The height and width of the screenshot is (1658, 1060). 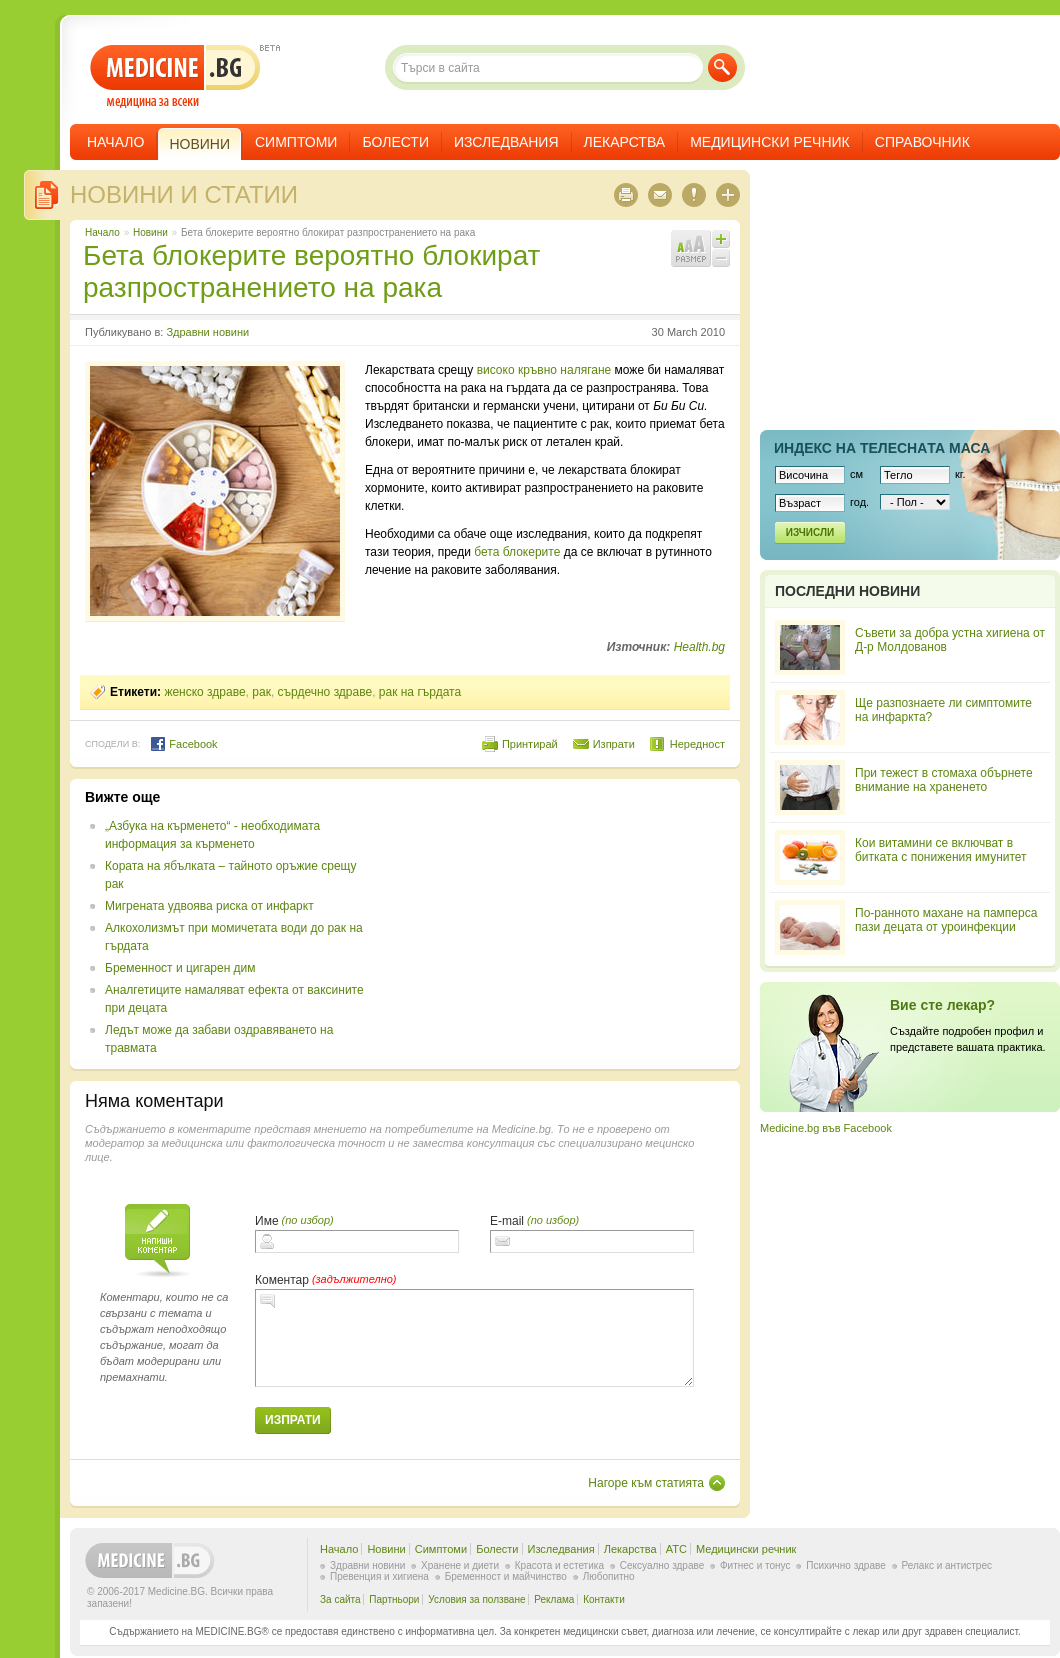 What do you see at coordinates (183, 744) in the screenshot?
I see `Facebook` at bounding box center [183, 744].